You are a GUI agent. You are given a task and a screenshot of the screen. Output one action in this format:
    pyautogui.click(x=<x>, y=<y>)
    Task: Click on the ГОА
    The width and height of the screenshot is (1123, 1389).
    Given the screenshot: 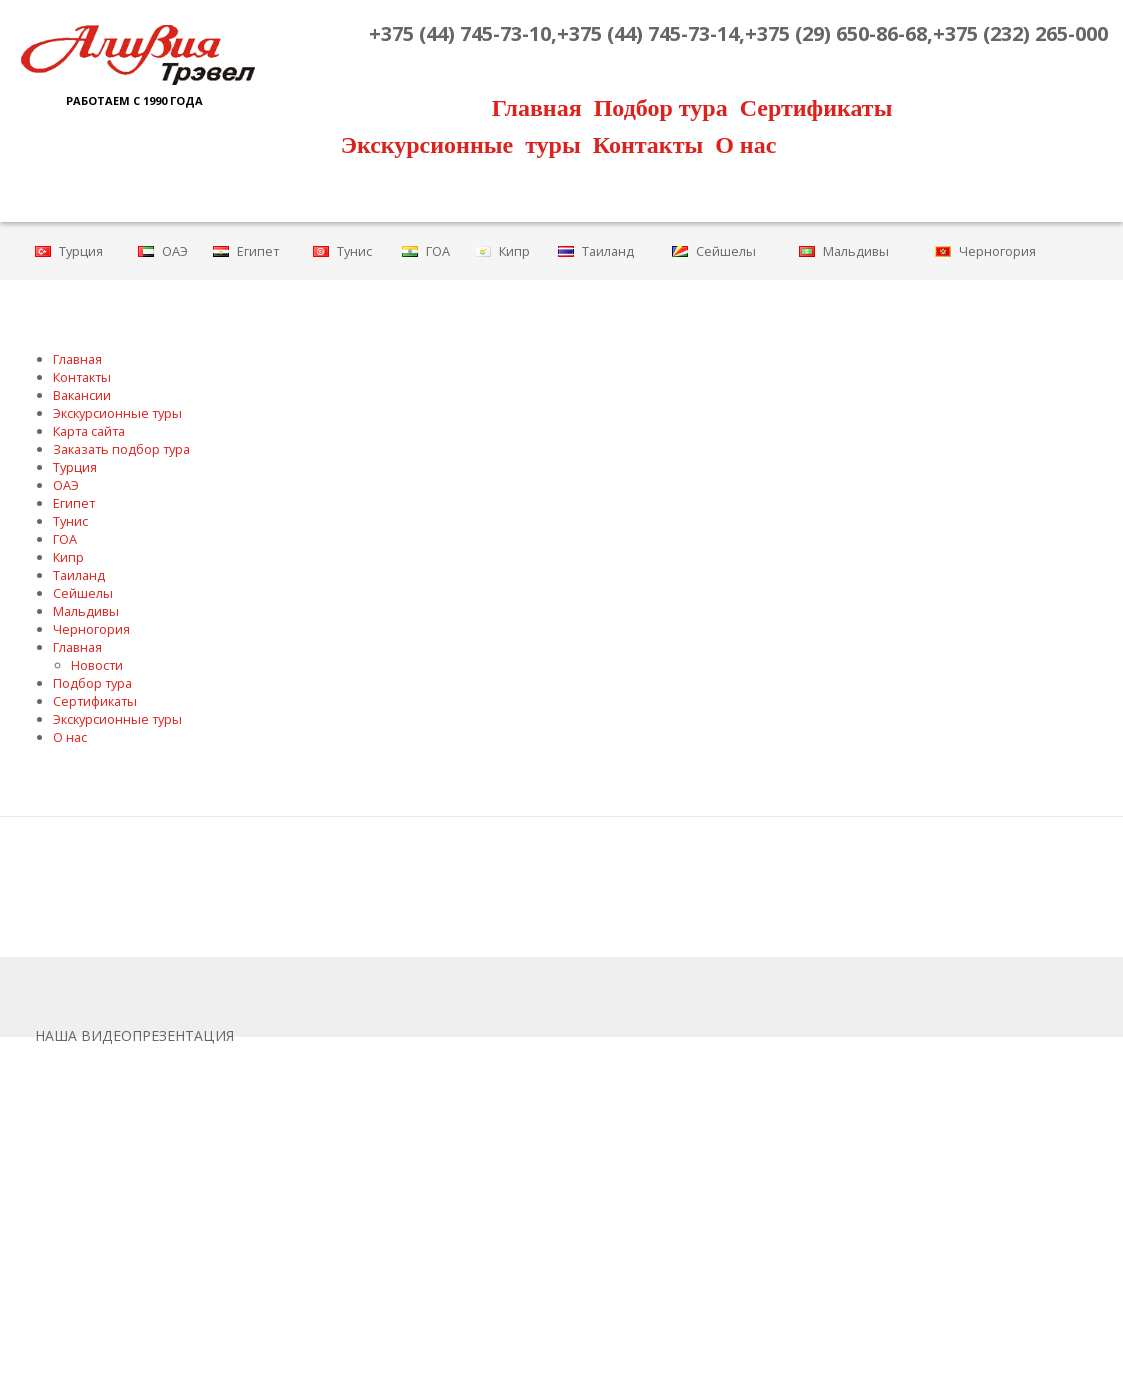 What is the action you would take?
    pyautogui.click(x=438, y=251)
    